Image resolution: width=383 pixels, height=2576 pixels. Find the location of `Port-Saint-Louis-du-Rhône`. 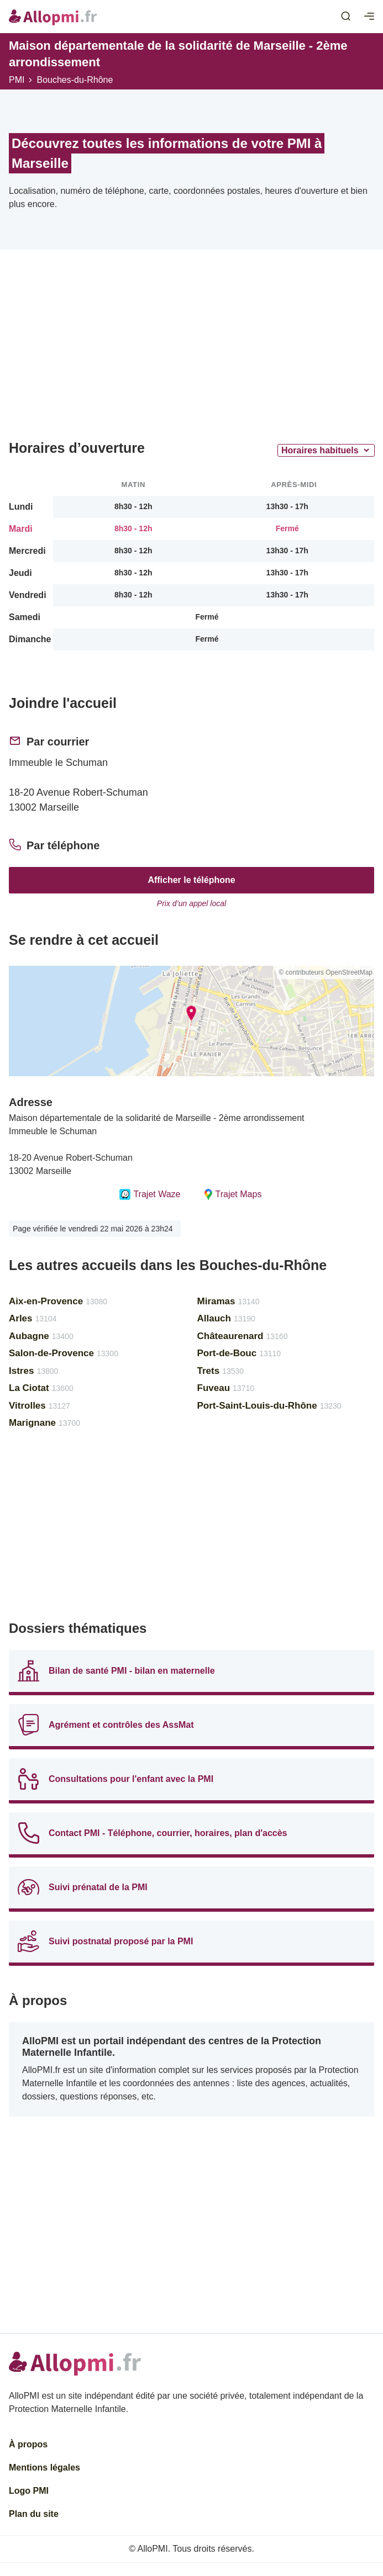

Port-Saint-Louis-du-Rhône is located at coordinates (269, 1405).